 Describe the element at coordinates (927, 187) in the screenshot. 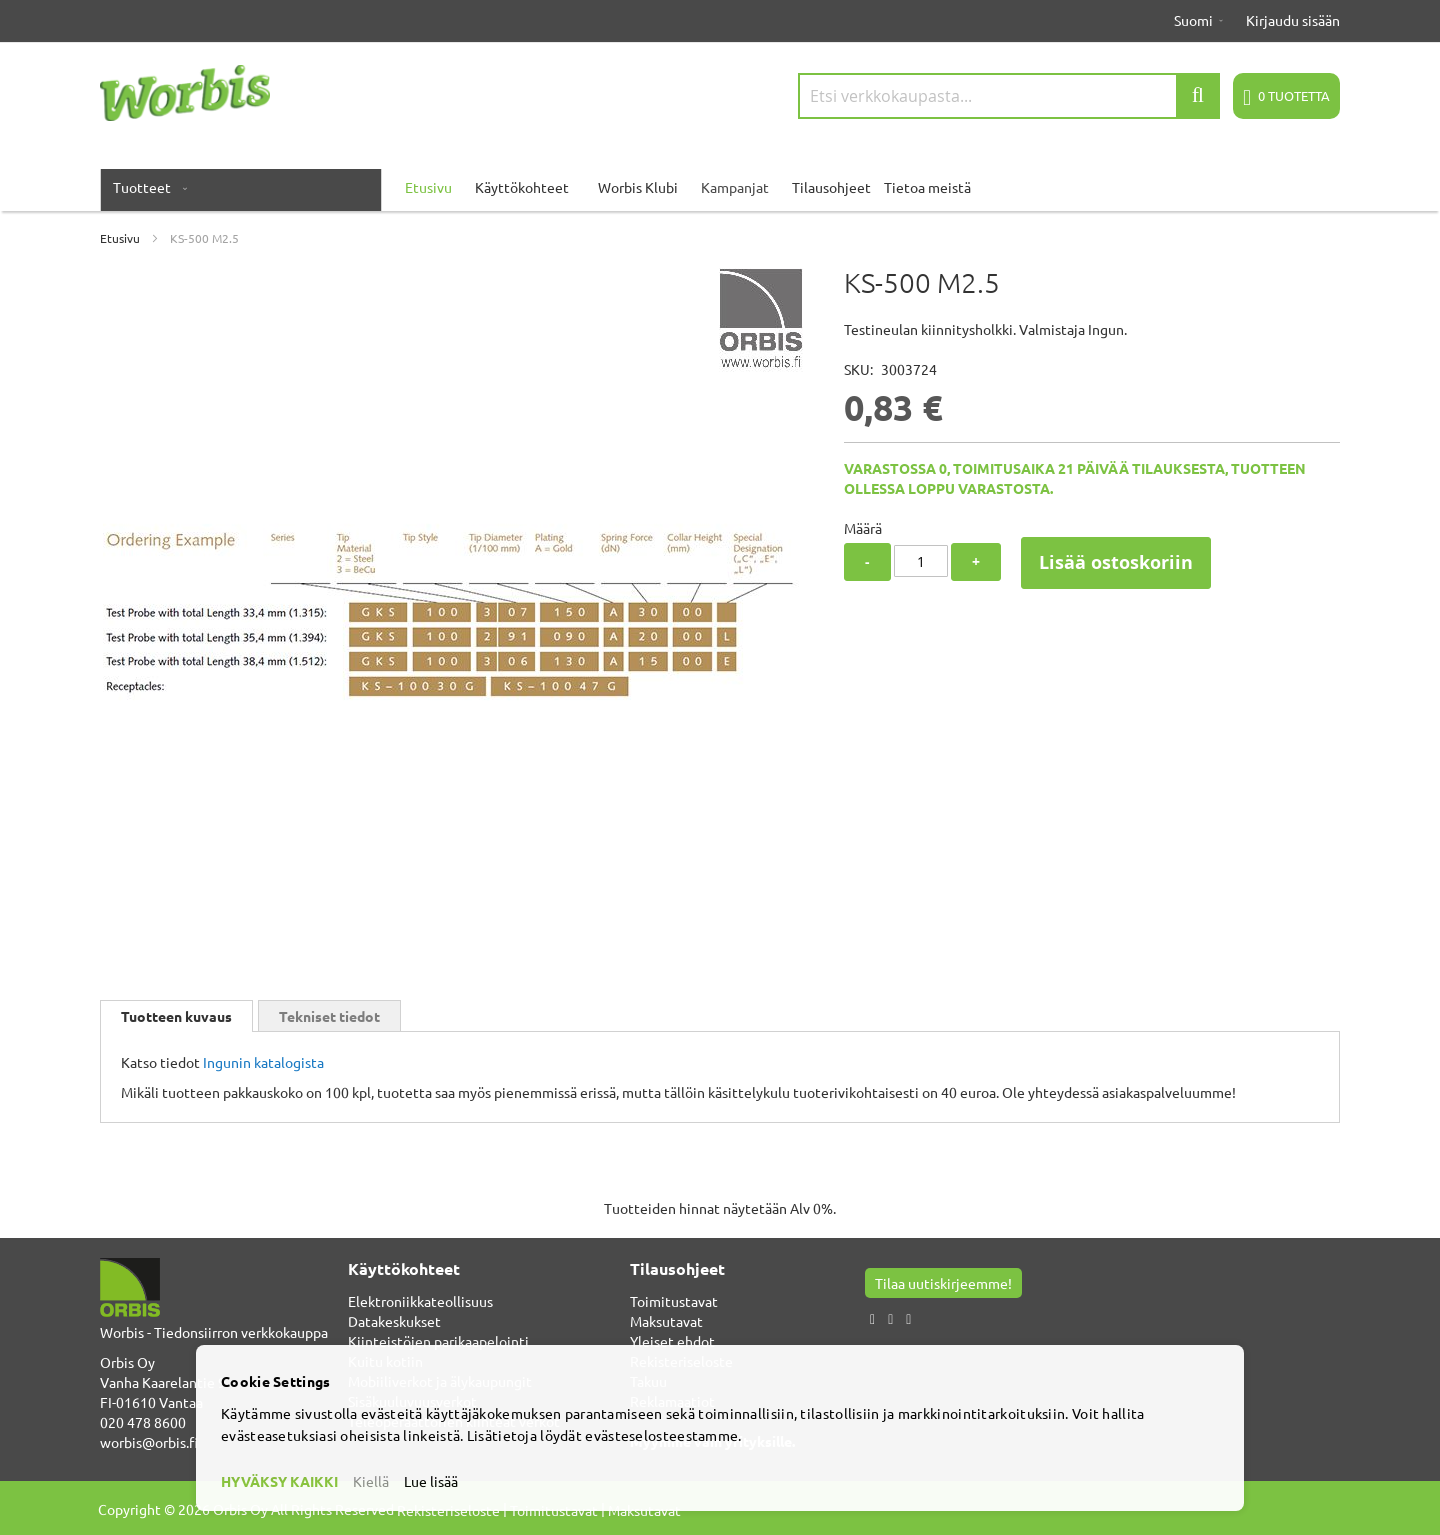

I see `Tietoa meistä` at that location.